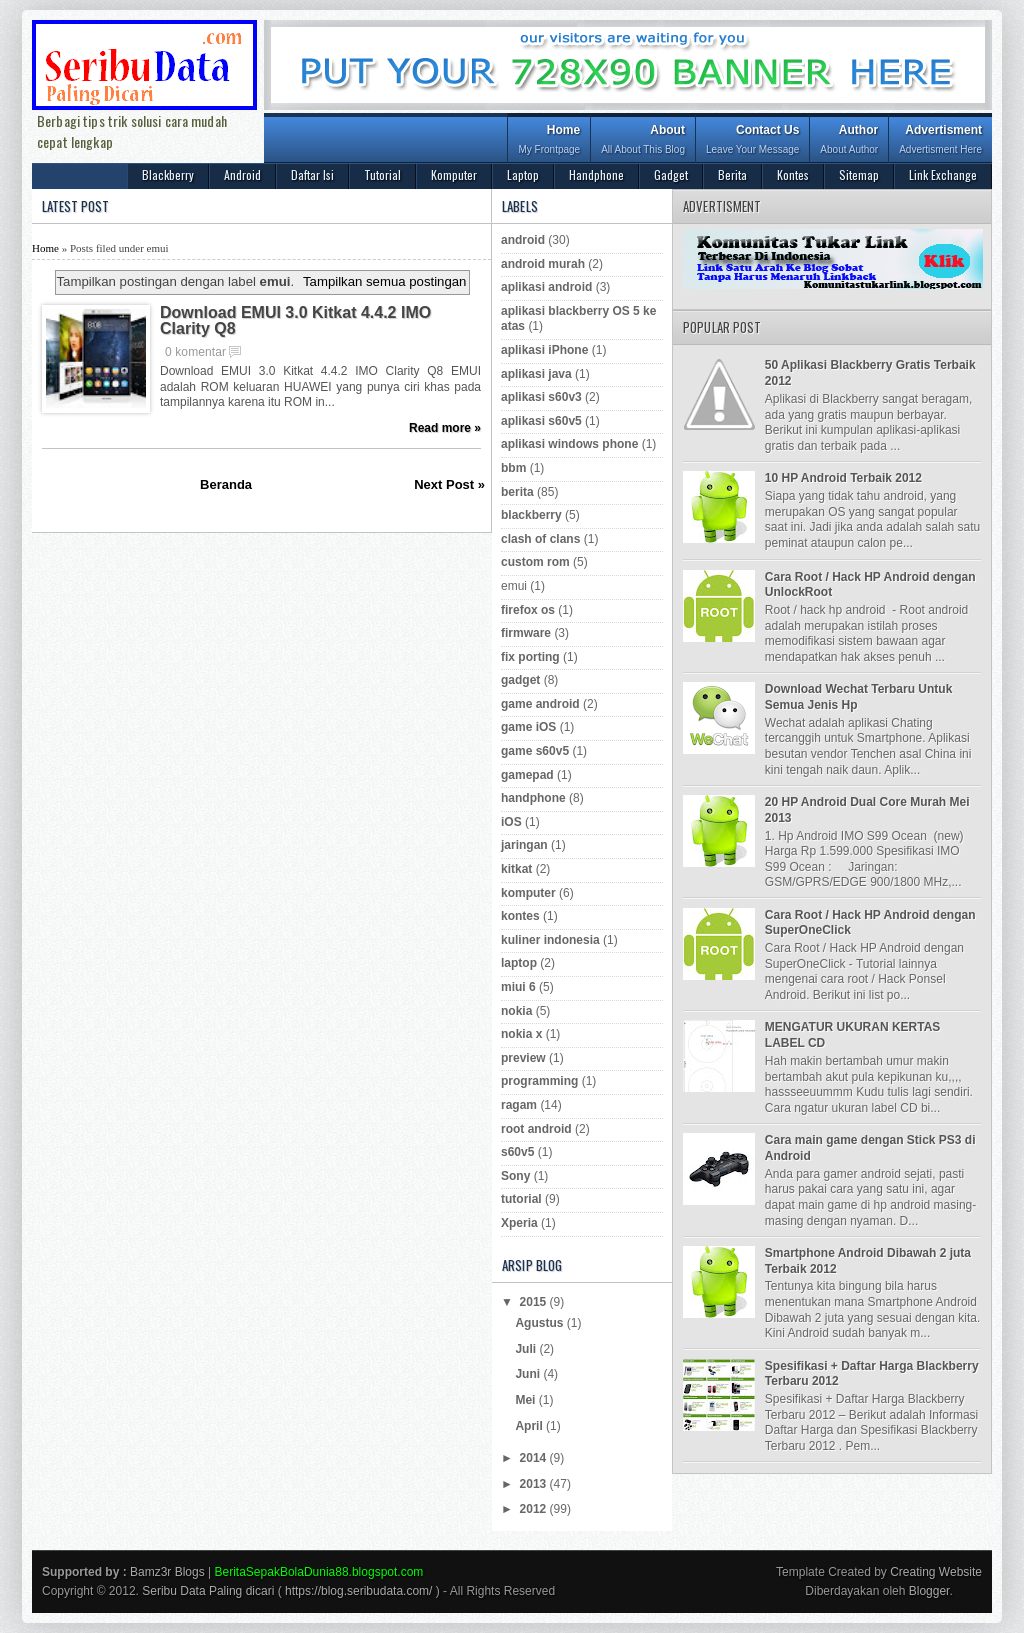 This screenshot has height=1633, width=1024. What do you see at coordinates (528, 893) in the screenshot?
I see `komputer` at bounding box center [528, 893].